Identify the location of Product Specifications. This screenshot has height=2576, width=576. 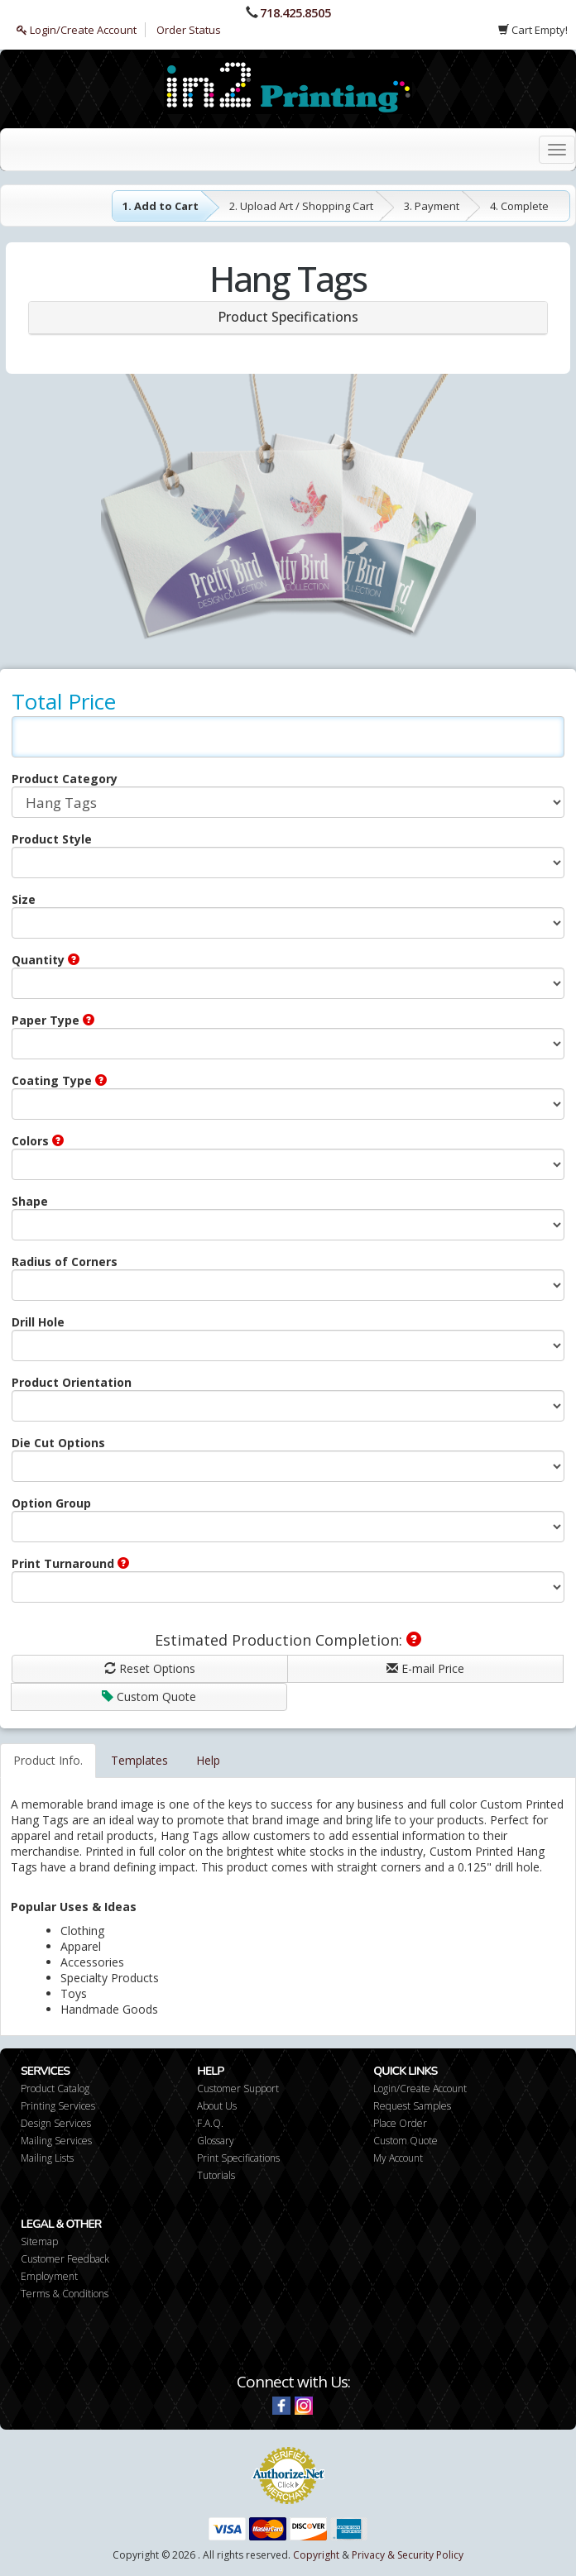
(288, 317).